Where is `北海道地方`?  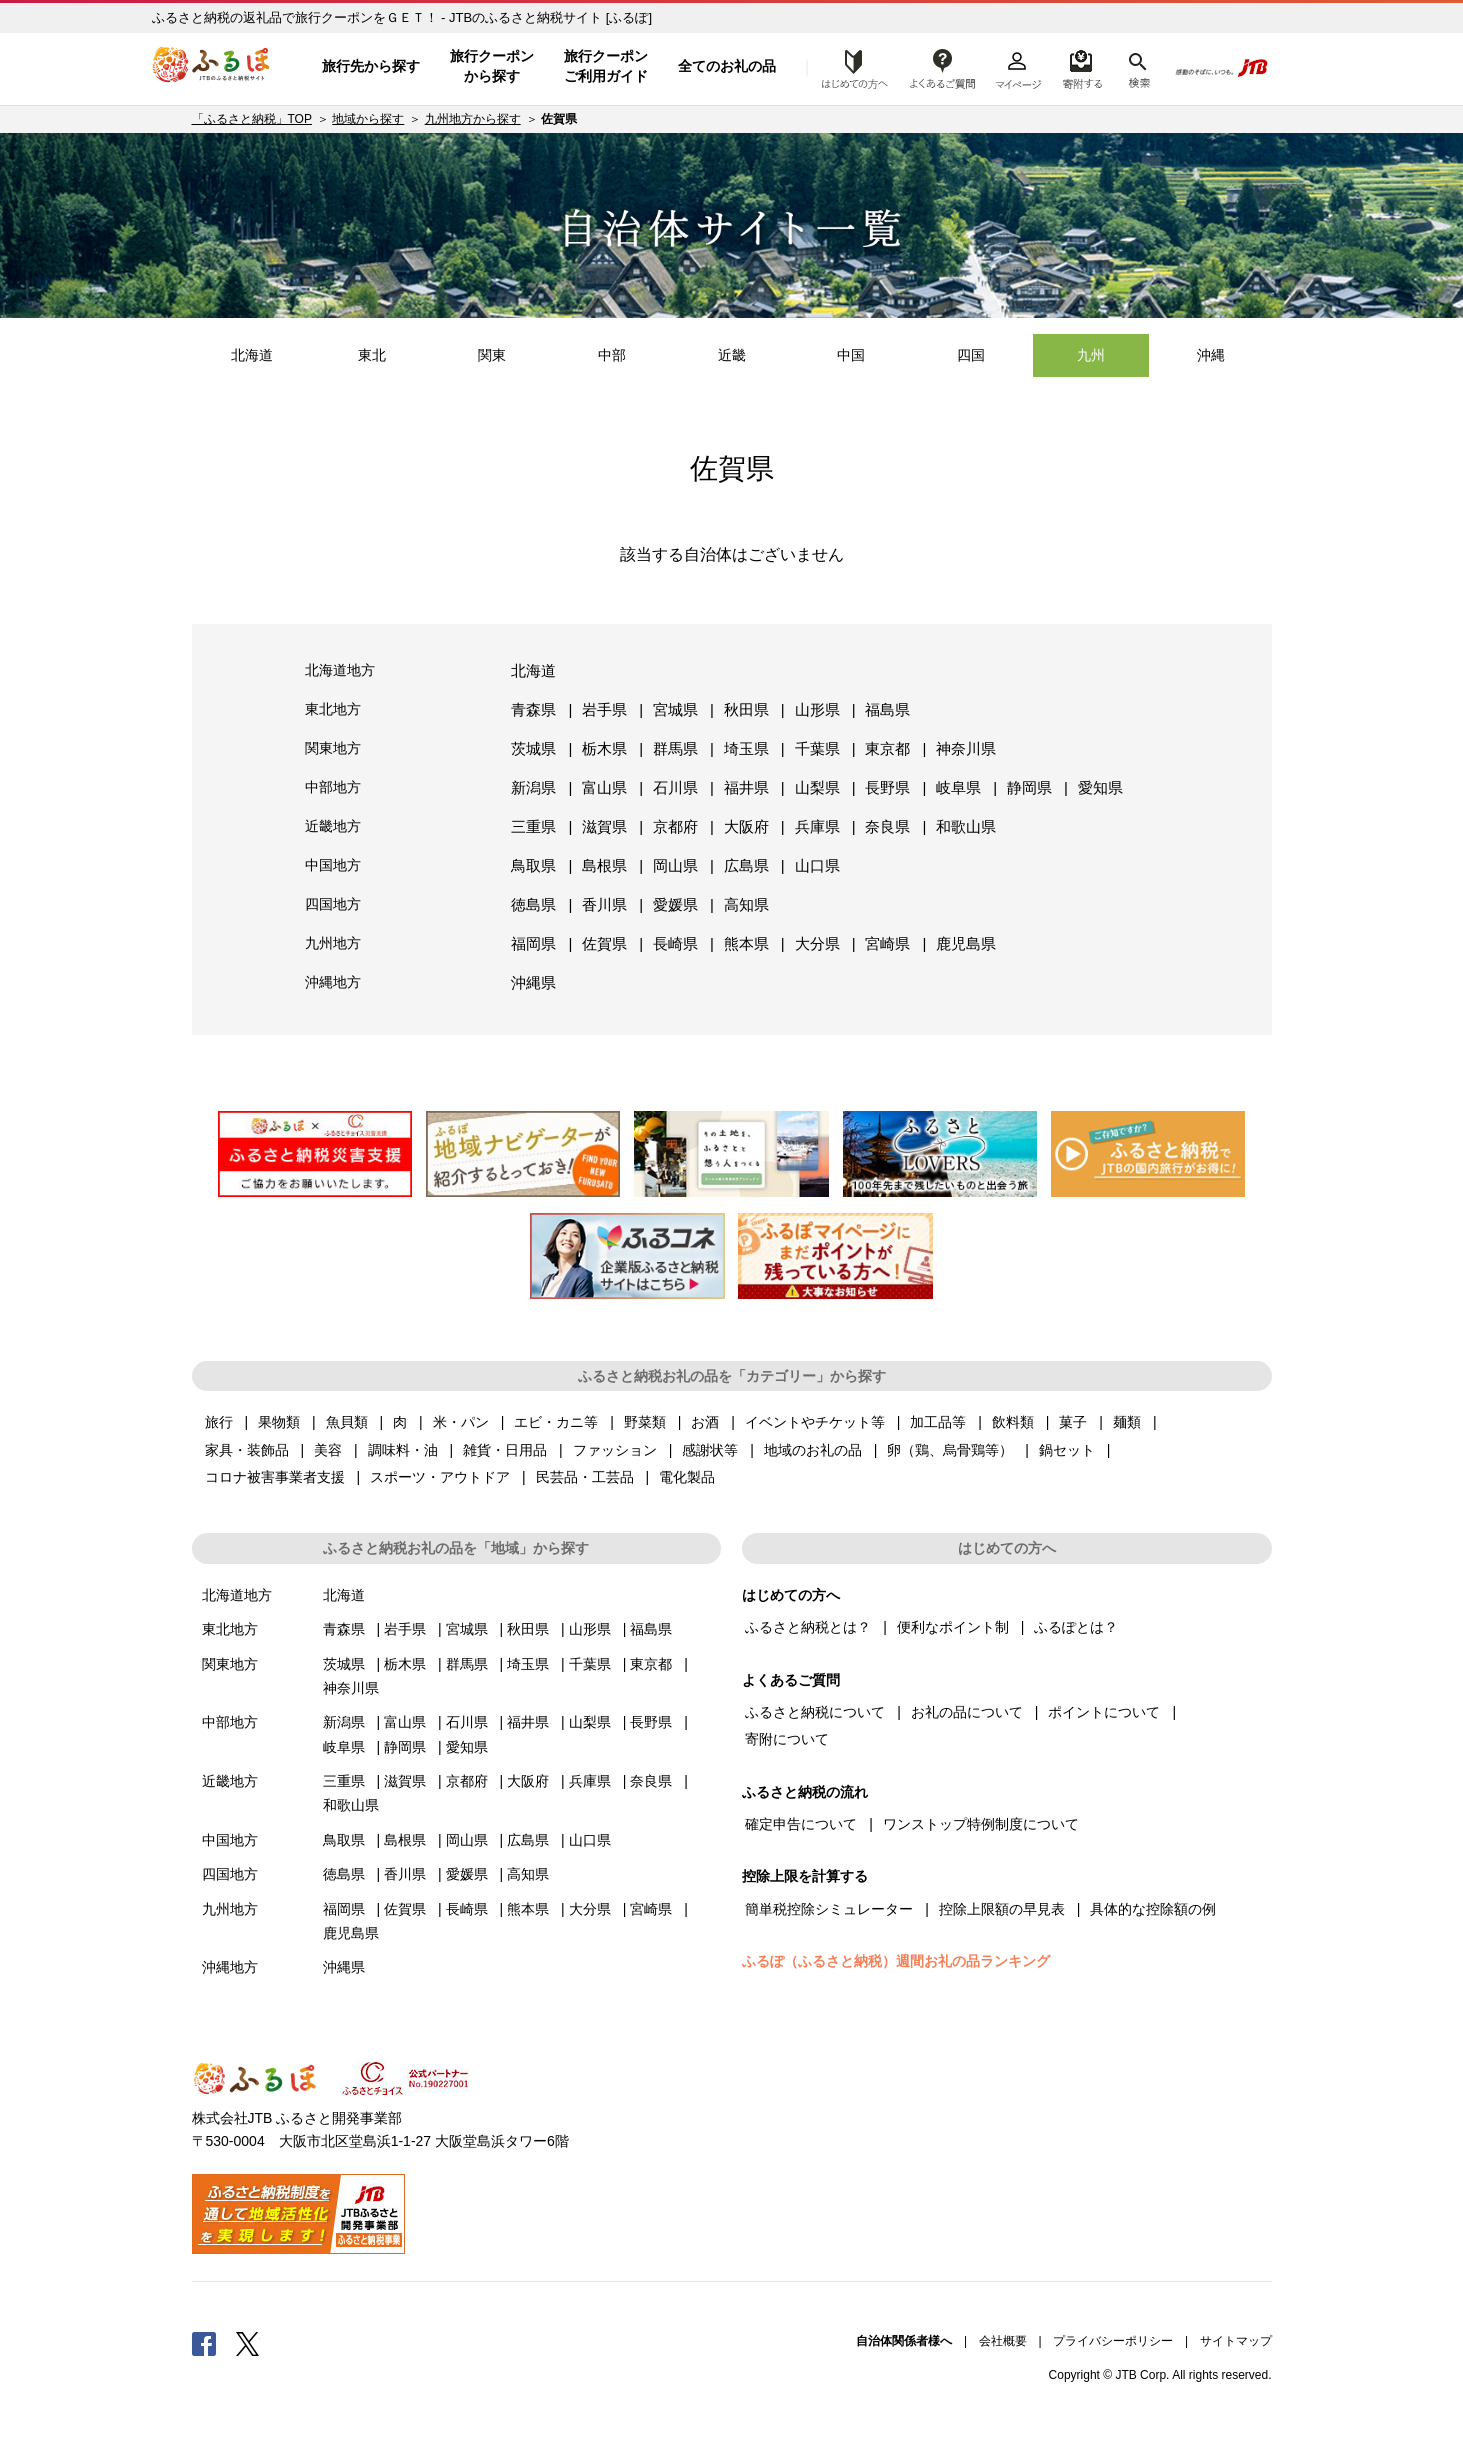
北海道地方 is located at coordinates (340, 670).